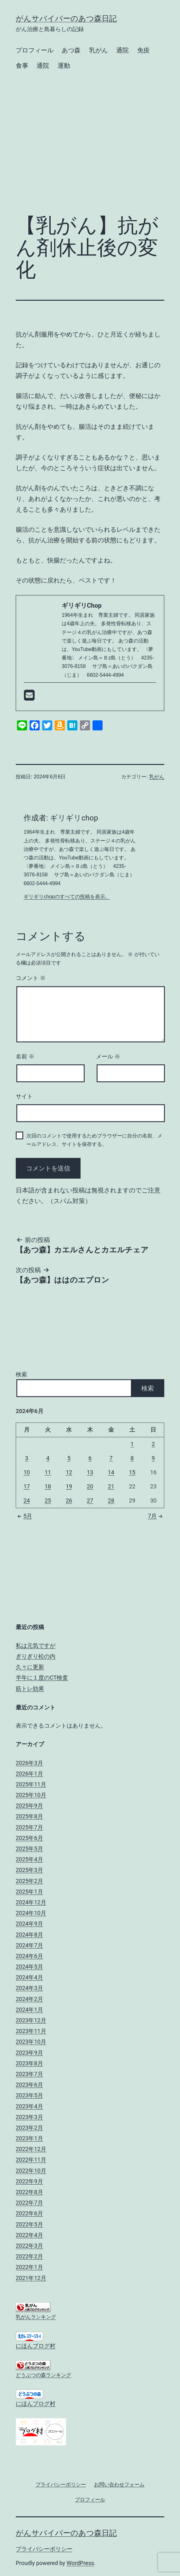 This screenshot has height=2576, width=180. I want to click on 19 [2024年6月19日 に投稿を公開], so click(69, 1486).